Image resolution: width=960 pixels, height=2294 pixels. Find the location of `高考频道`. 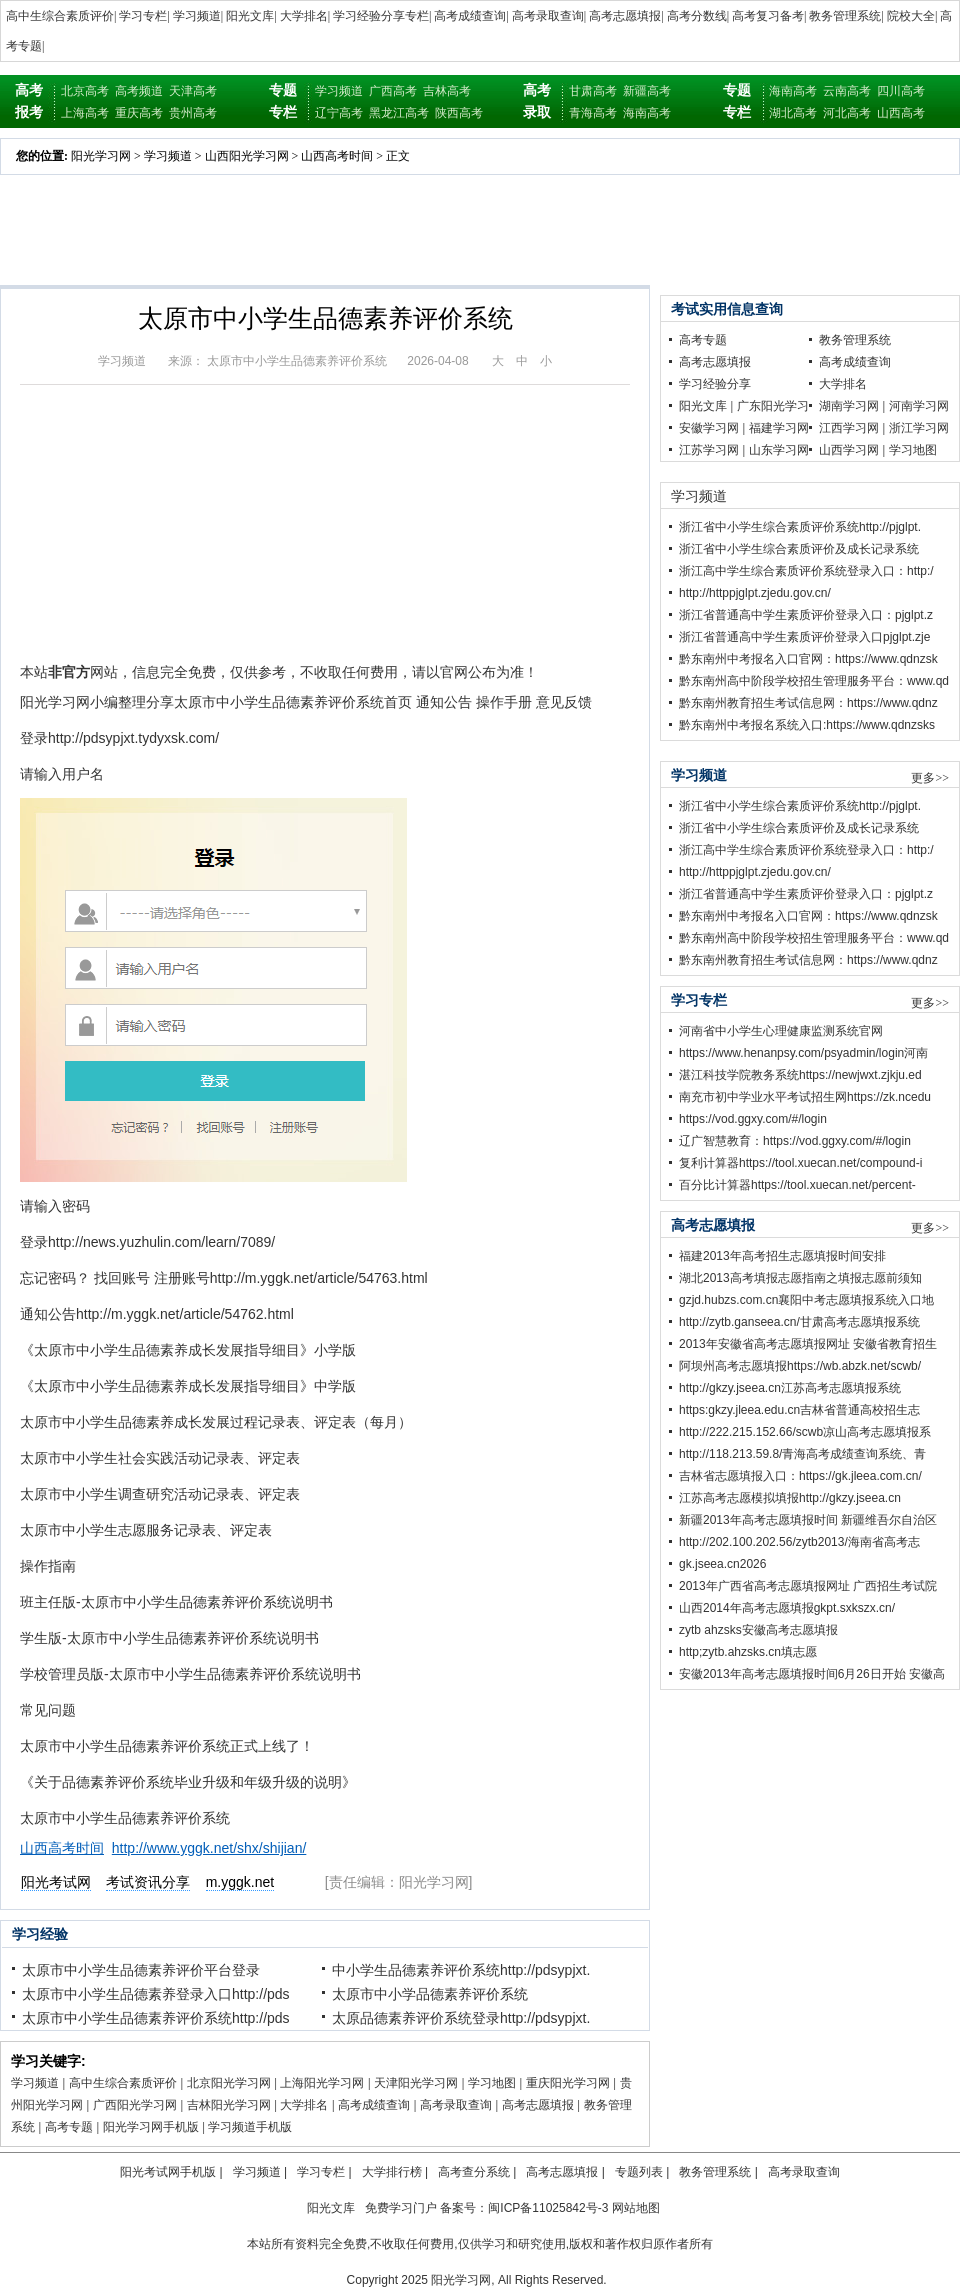

高考频道 is located at coordinates (139, 91).